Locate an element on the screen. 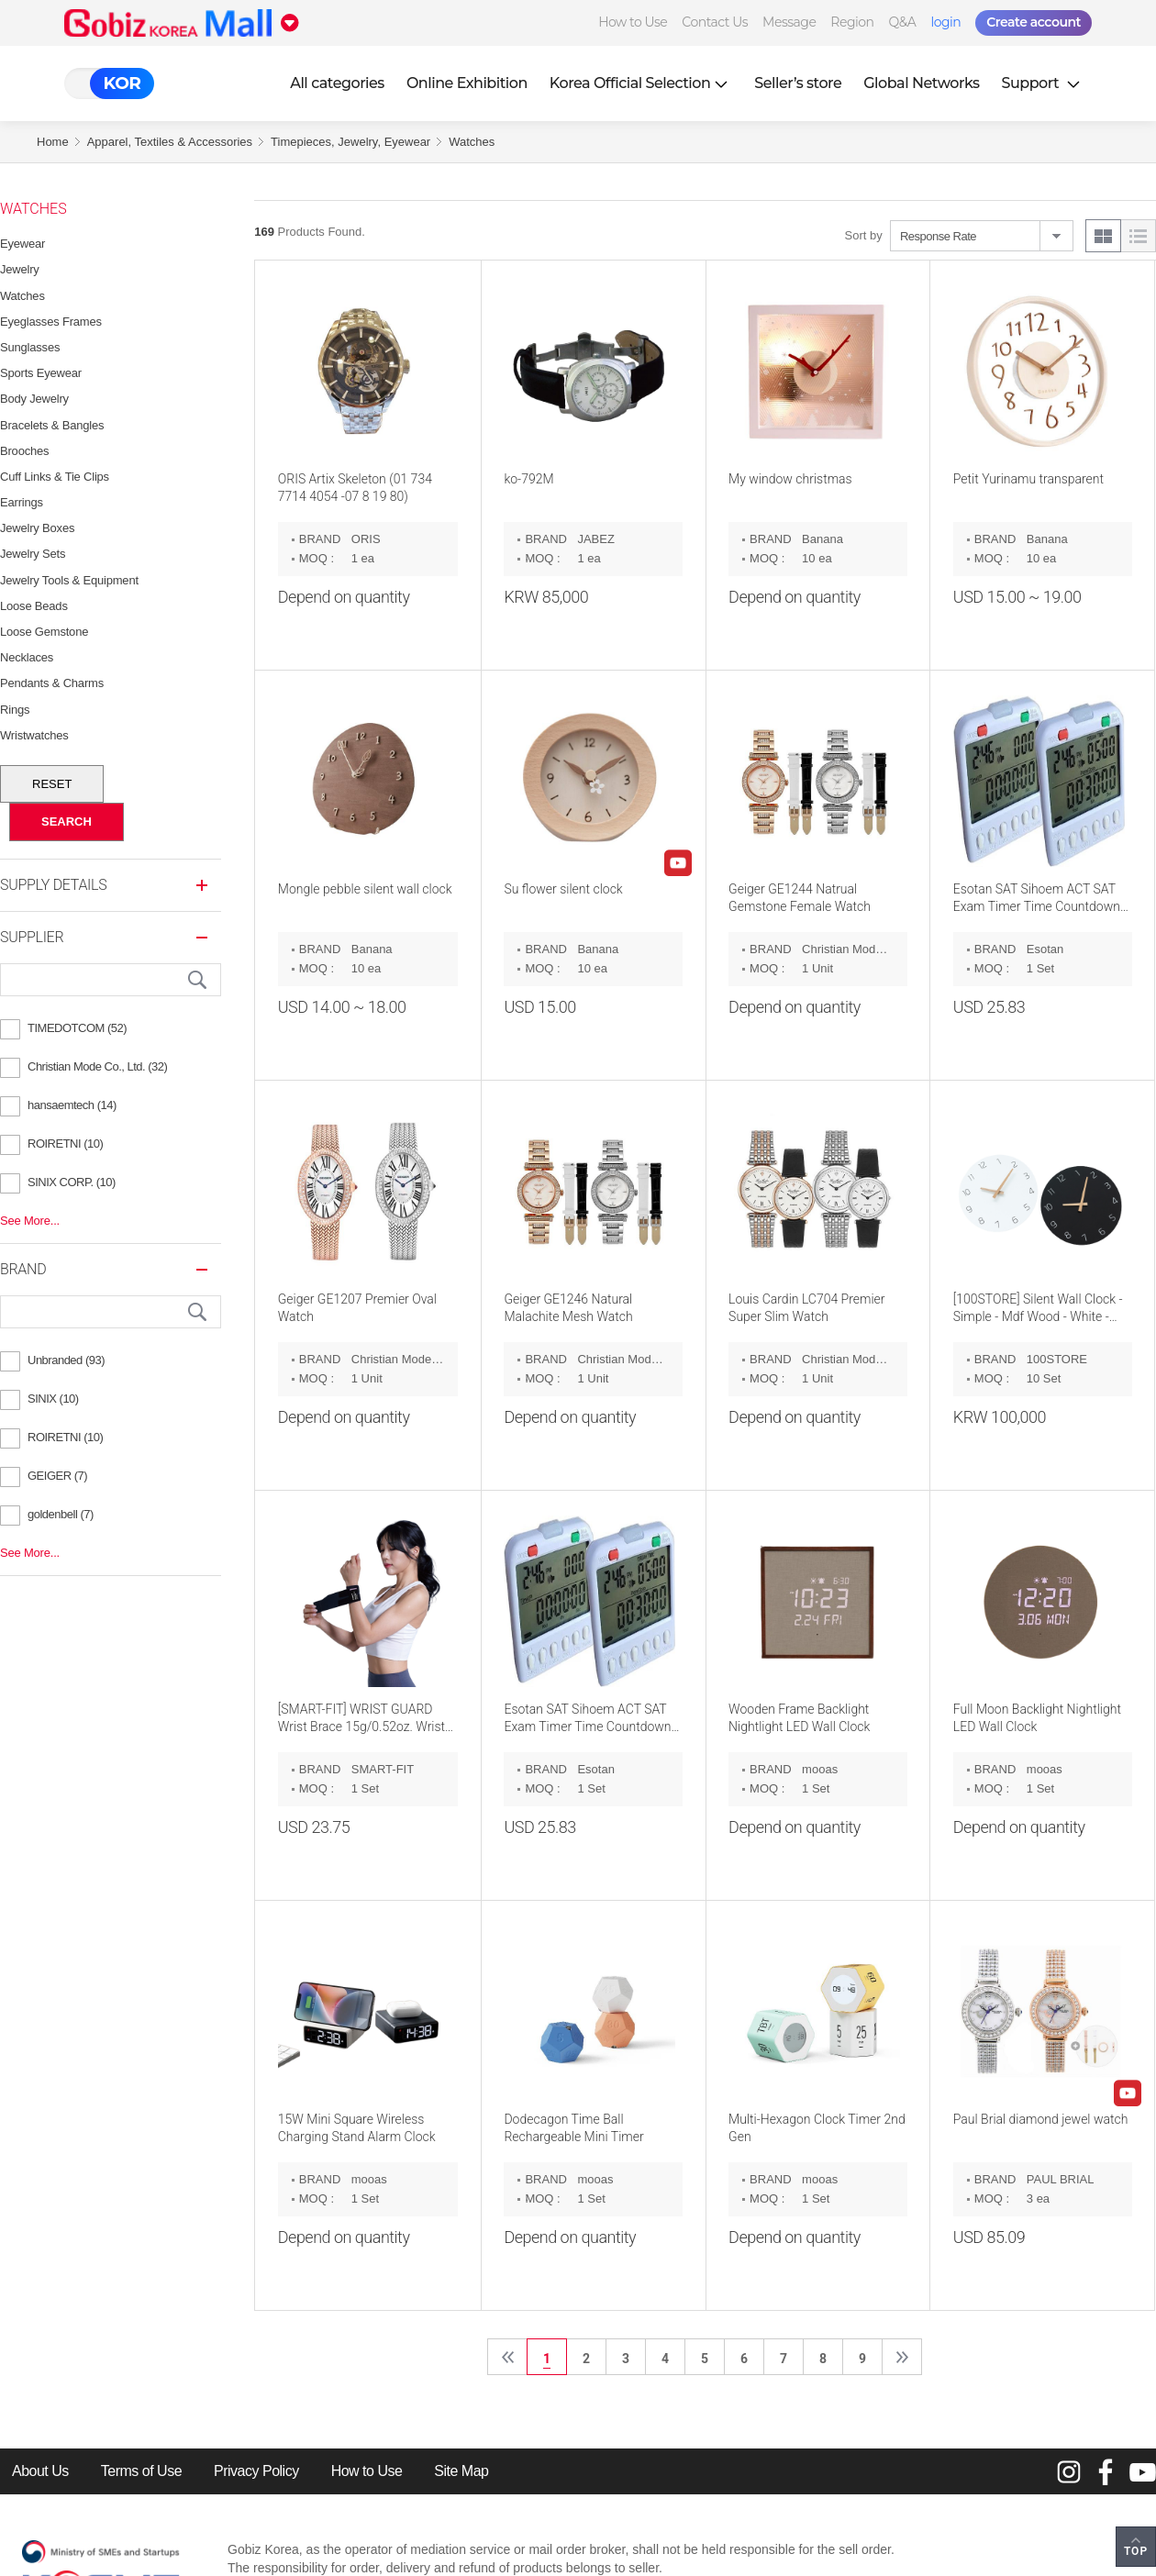 Image resolution: width=1156 pixels, height=2576 pixels. Contact Us is located at coordinates (715, 22).